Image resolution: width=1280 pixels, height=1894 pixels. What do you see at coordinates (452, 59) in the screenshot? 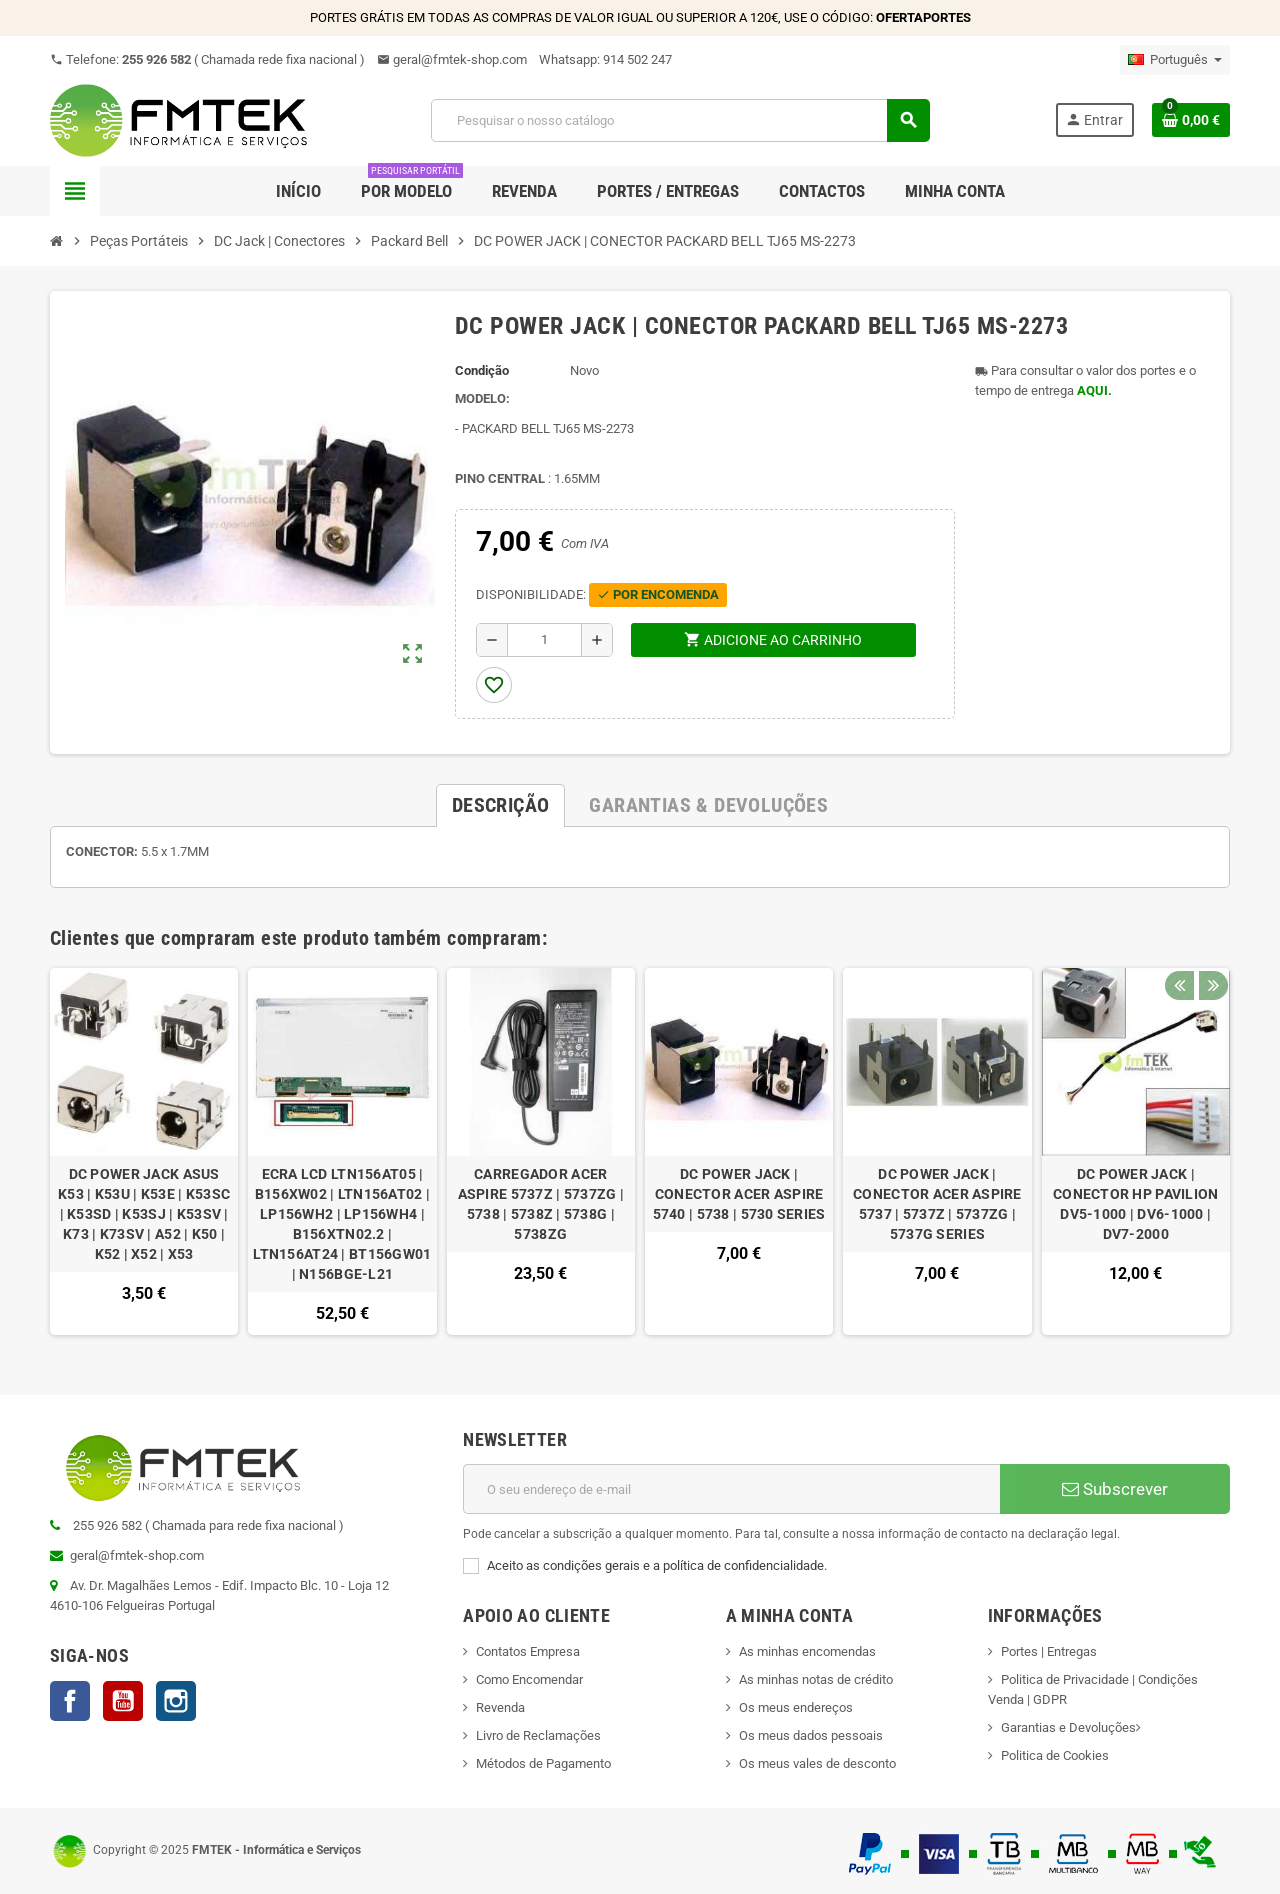
I see `geral@fmtek-shop.com` at bounding box center [452, 59].